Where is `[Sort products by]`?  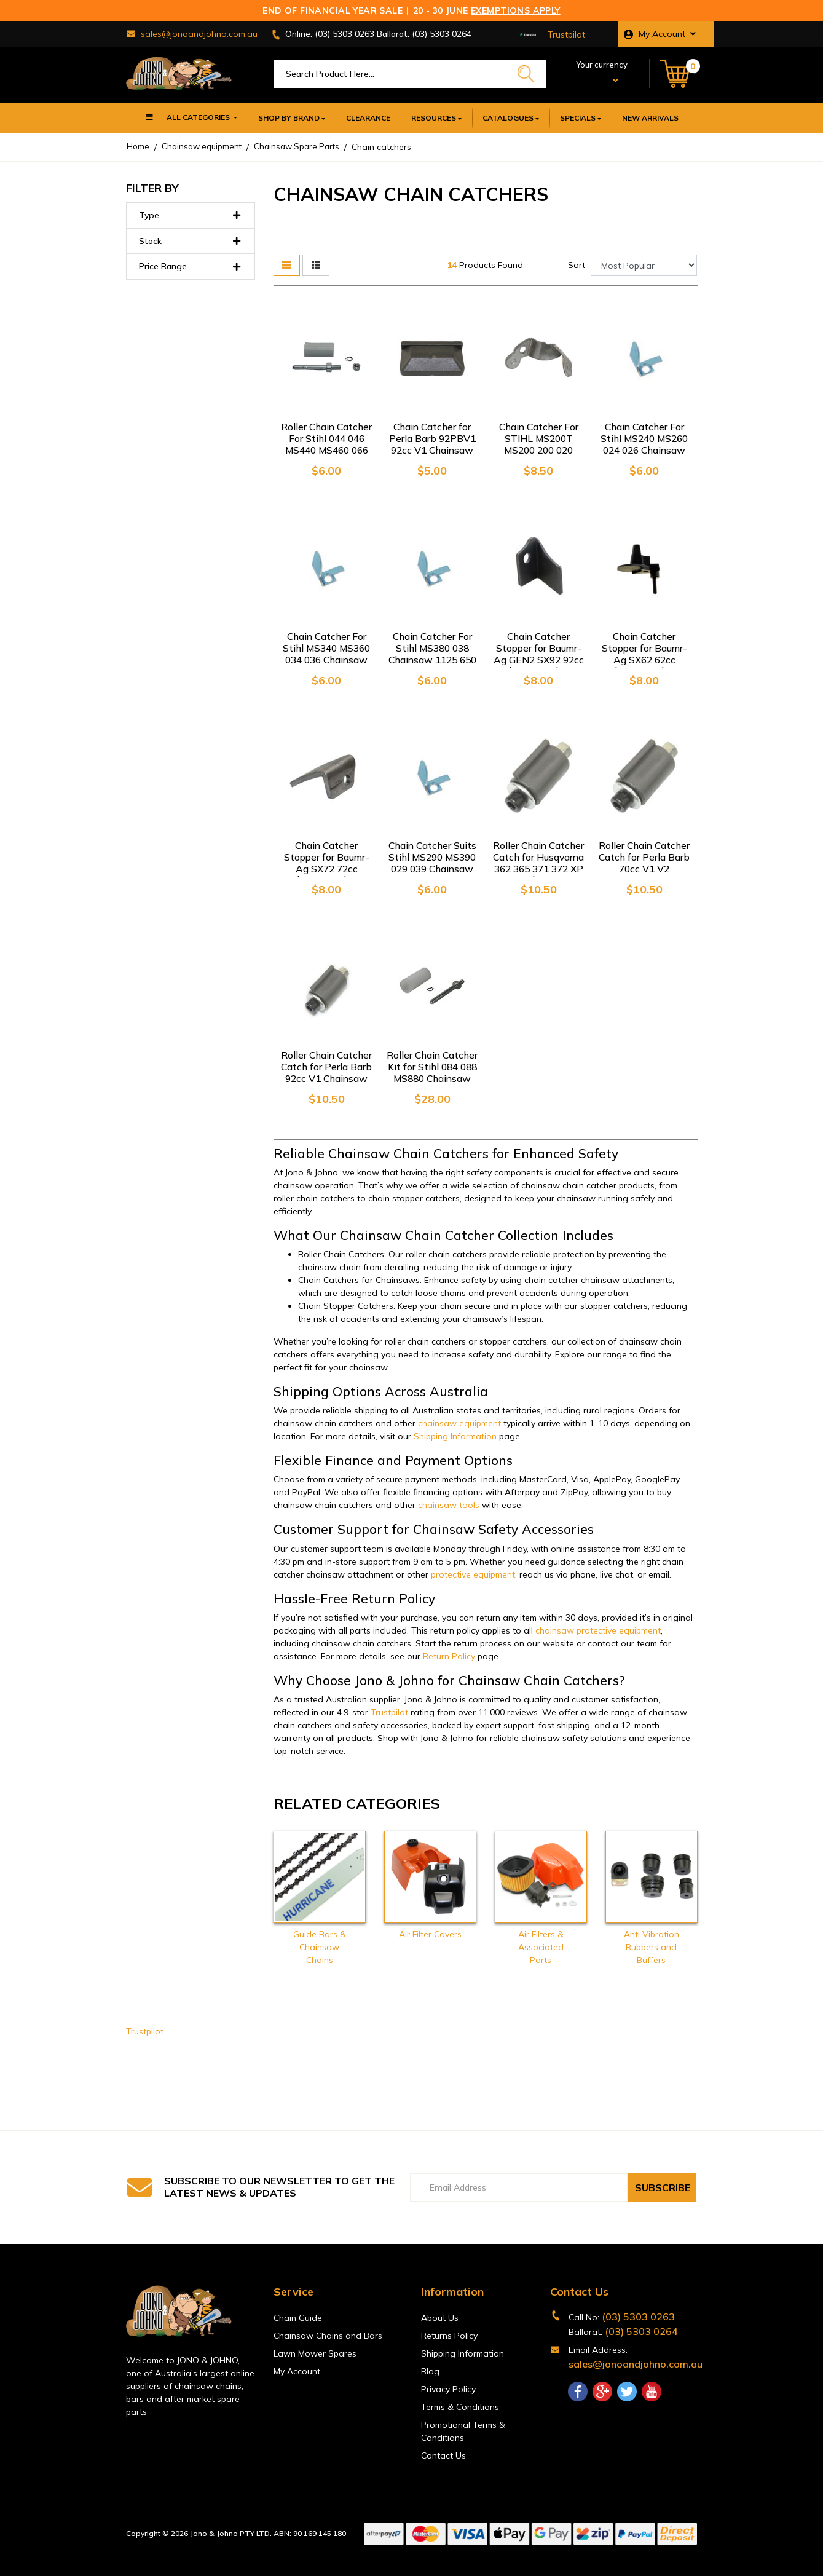
[Sort products by] is located at coordinates (644, 265).